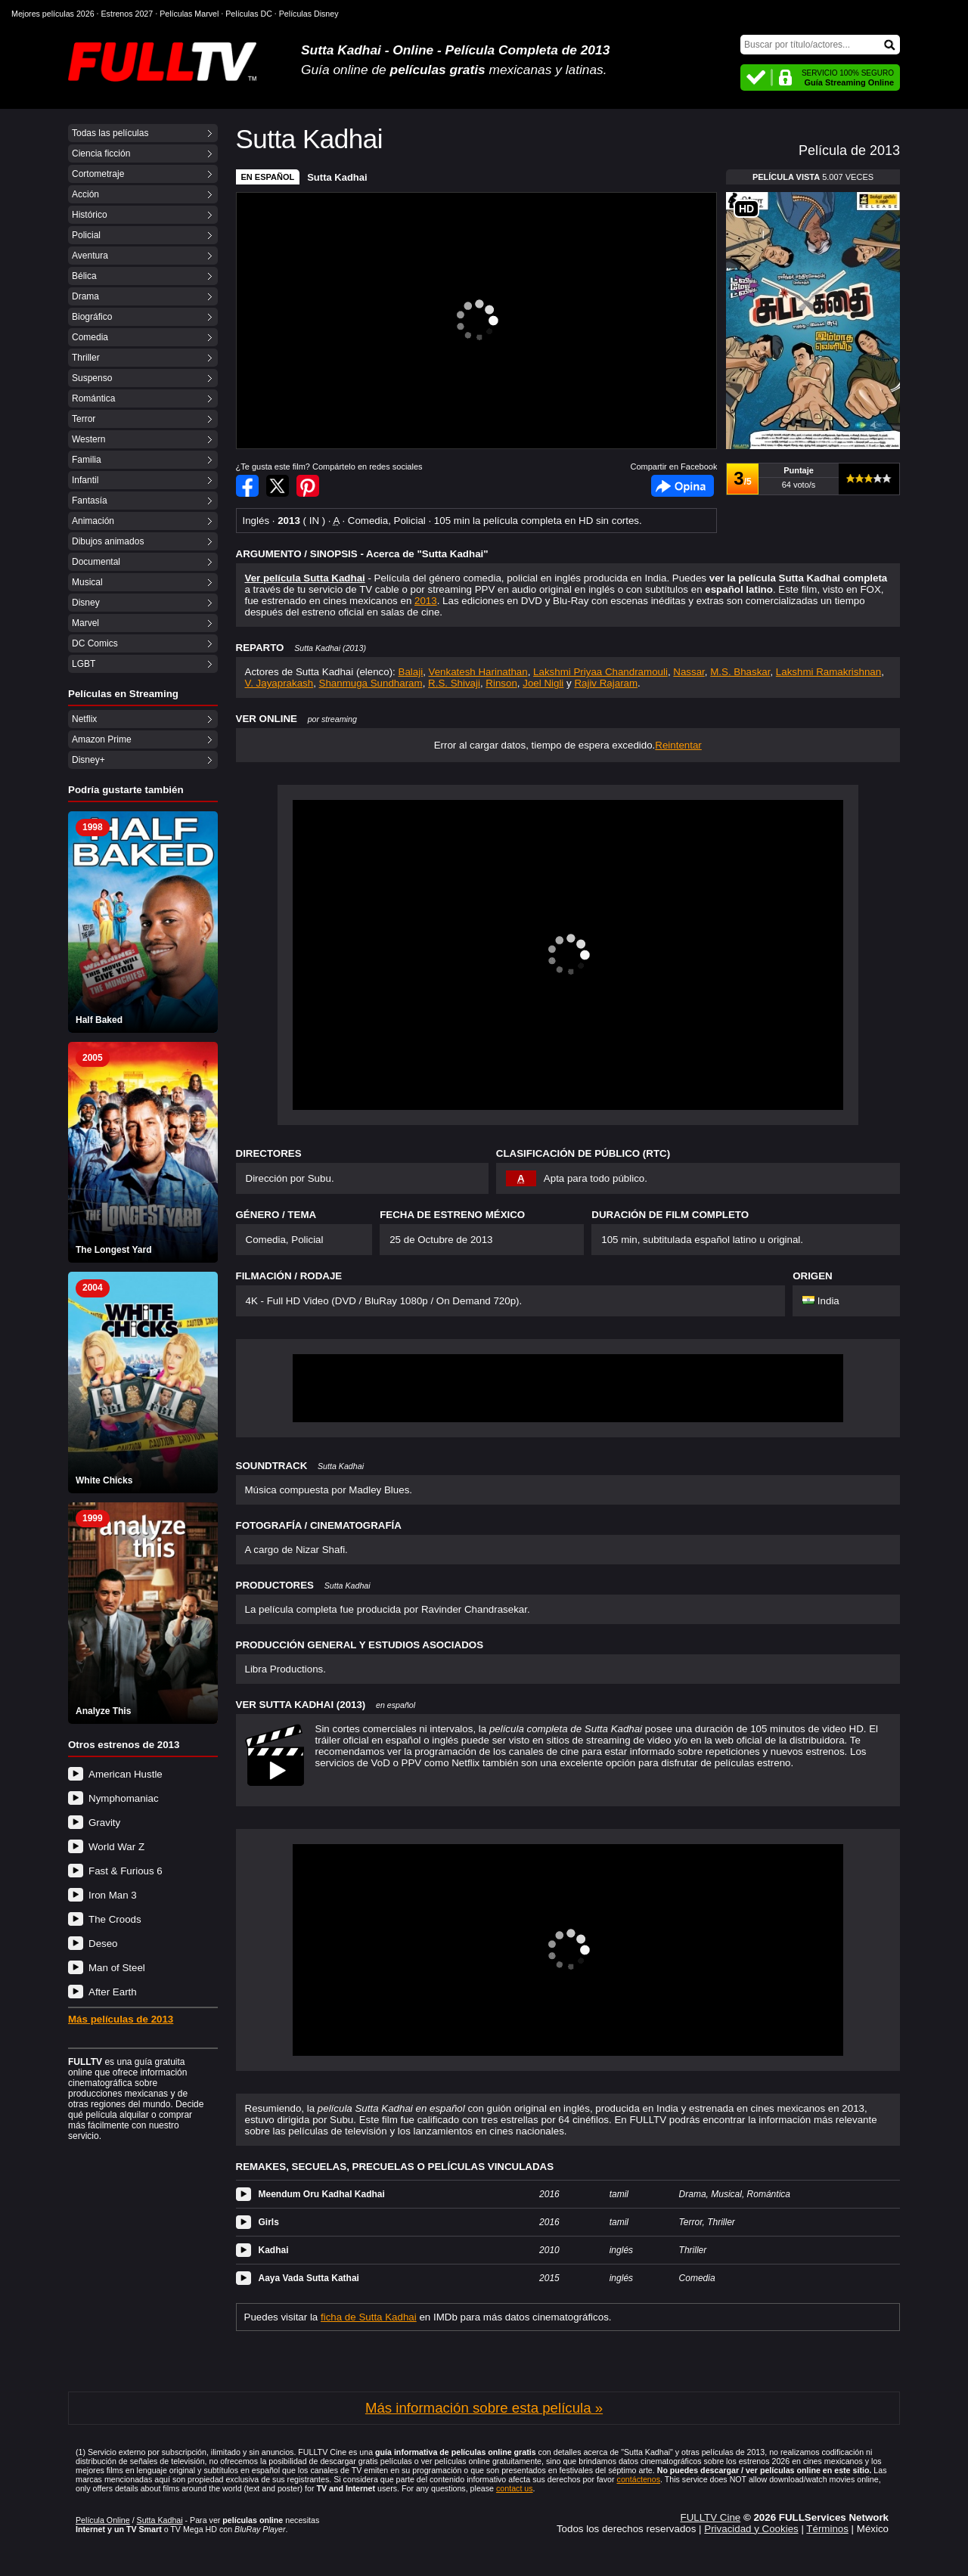 The height and width of the screenshot is (2576, 968). What do you see at coordinates (600, 671) in the screenshot?
I see `Lakshmi Priyaa Chandramouli` at bounding box center [600, 671].